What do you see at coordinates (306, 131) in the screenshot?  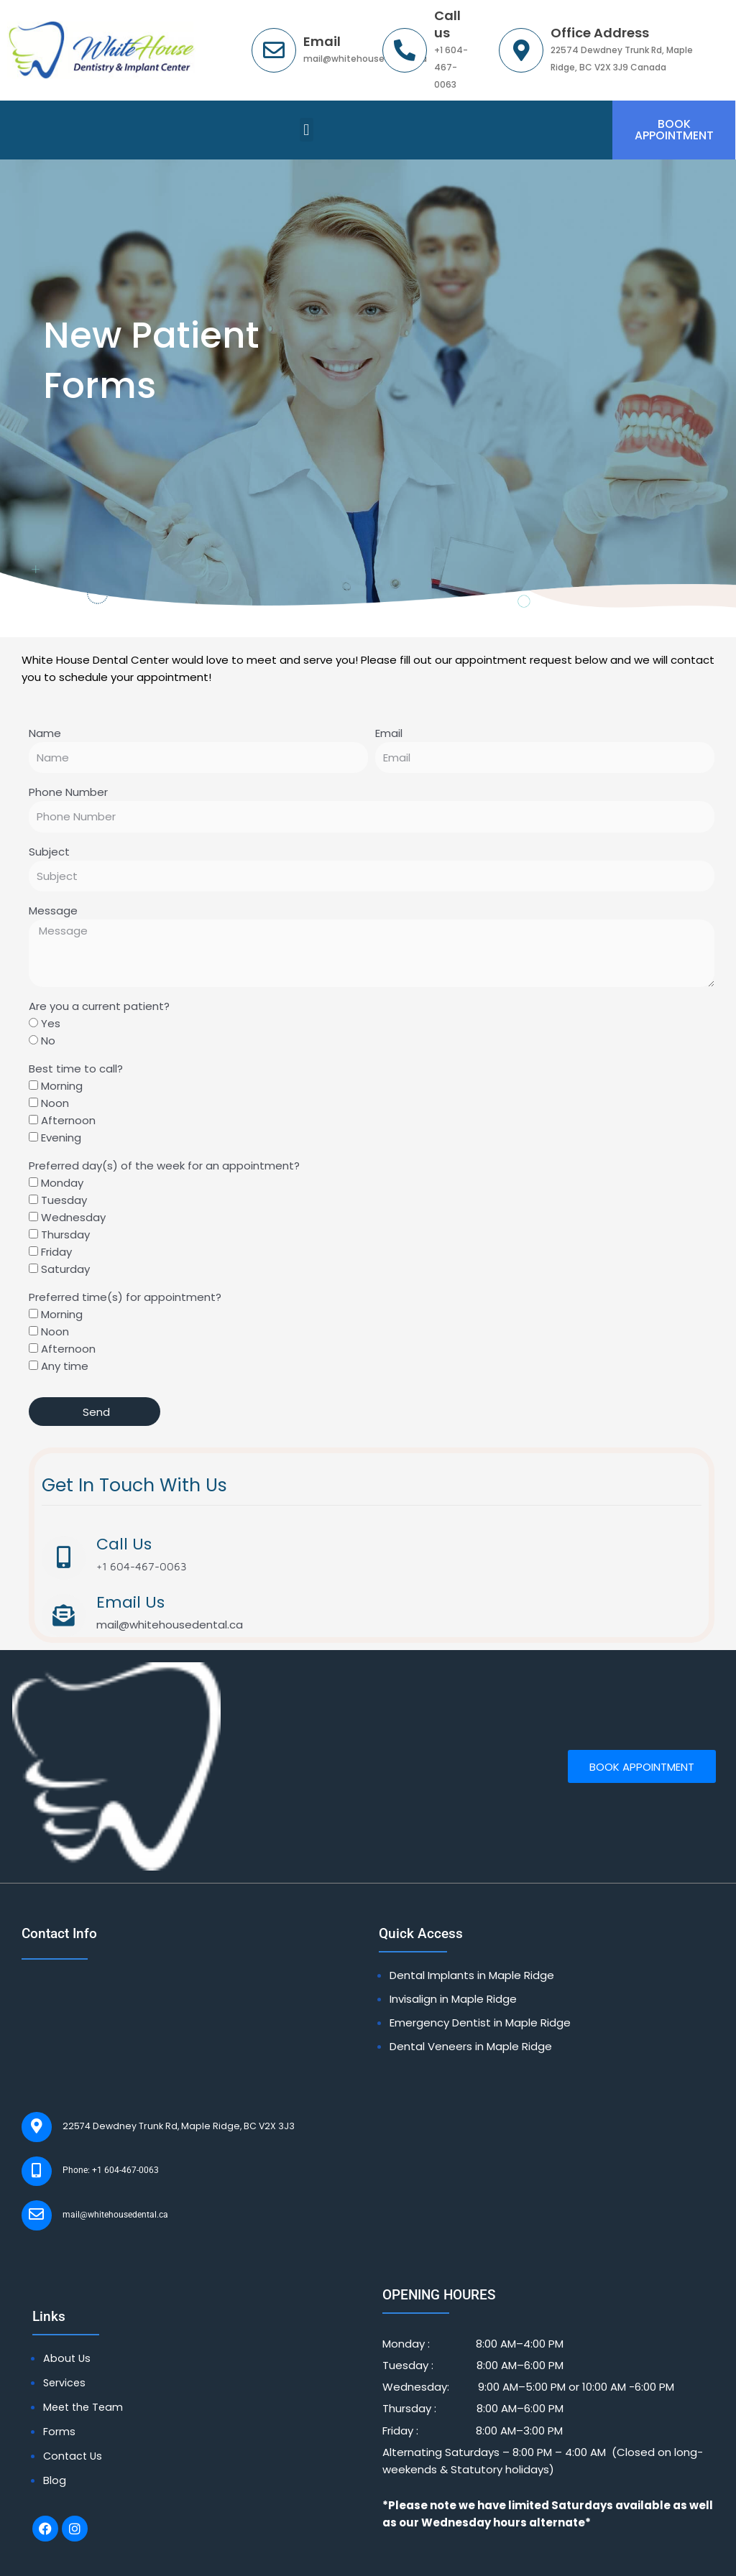 I see `[button]` at bounding box center [306, 131].